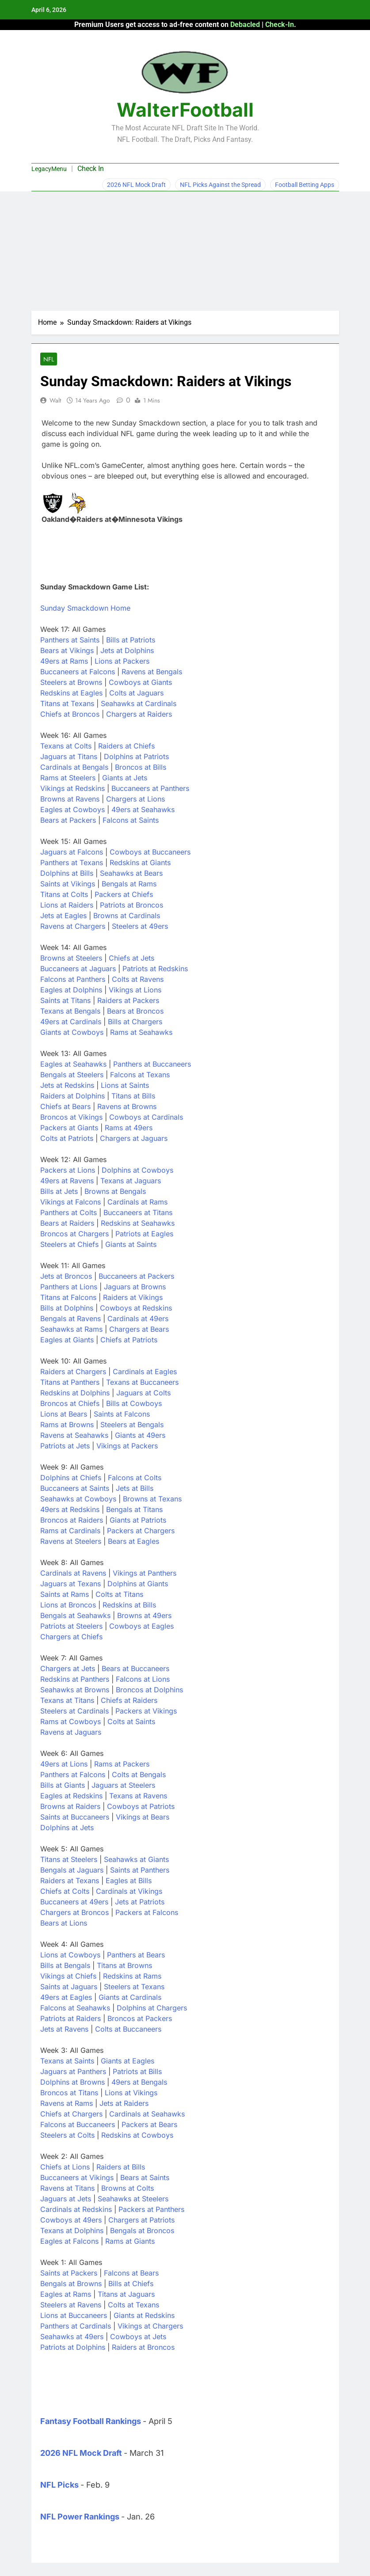 The image size is (370, 2576). Describe the element at coordinates (64, 661) in the screenshot. I see `49ers at Rams` at that location.